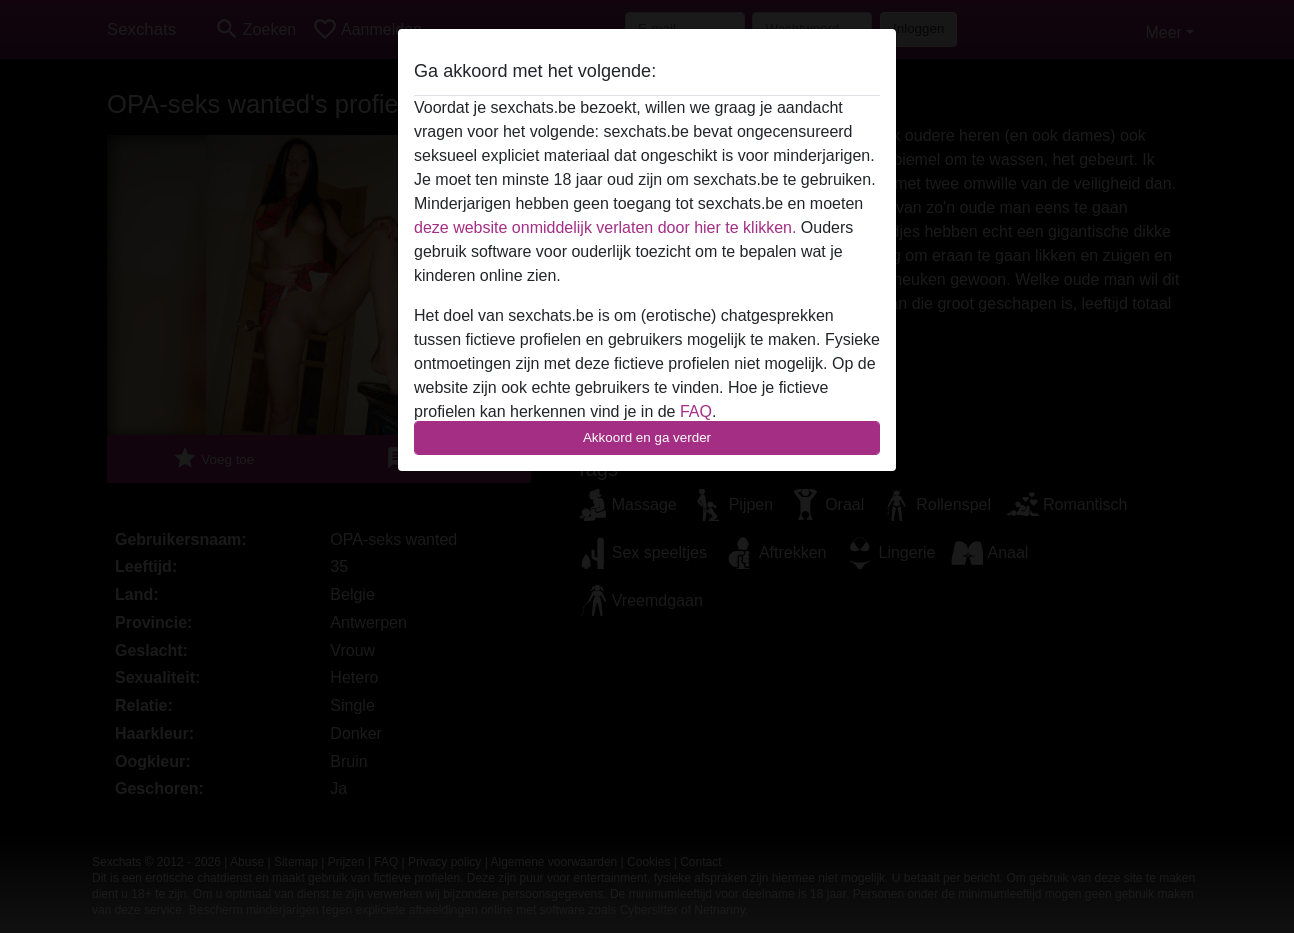 The height and width of the screenshot is (933, 1294). What do you see at coordinates (696, 411) in the screenshot?
I see `FAQ` at bounding box center [696, 411].